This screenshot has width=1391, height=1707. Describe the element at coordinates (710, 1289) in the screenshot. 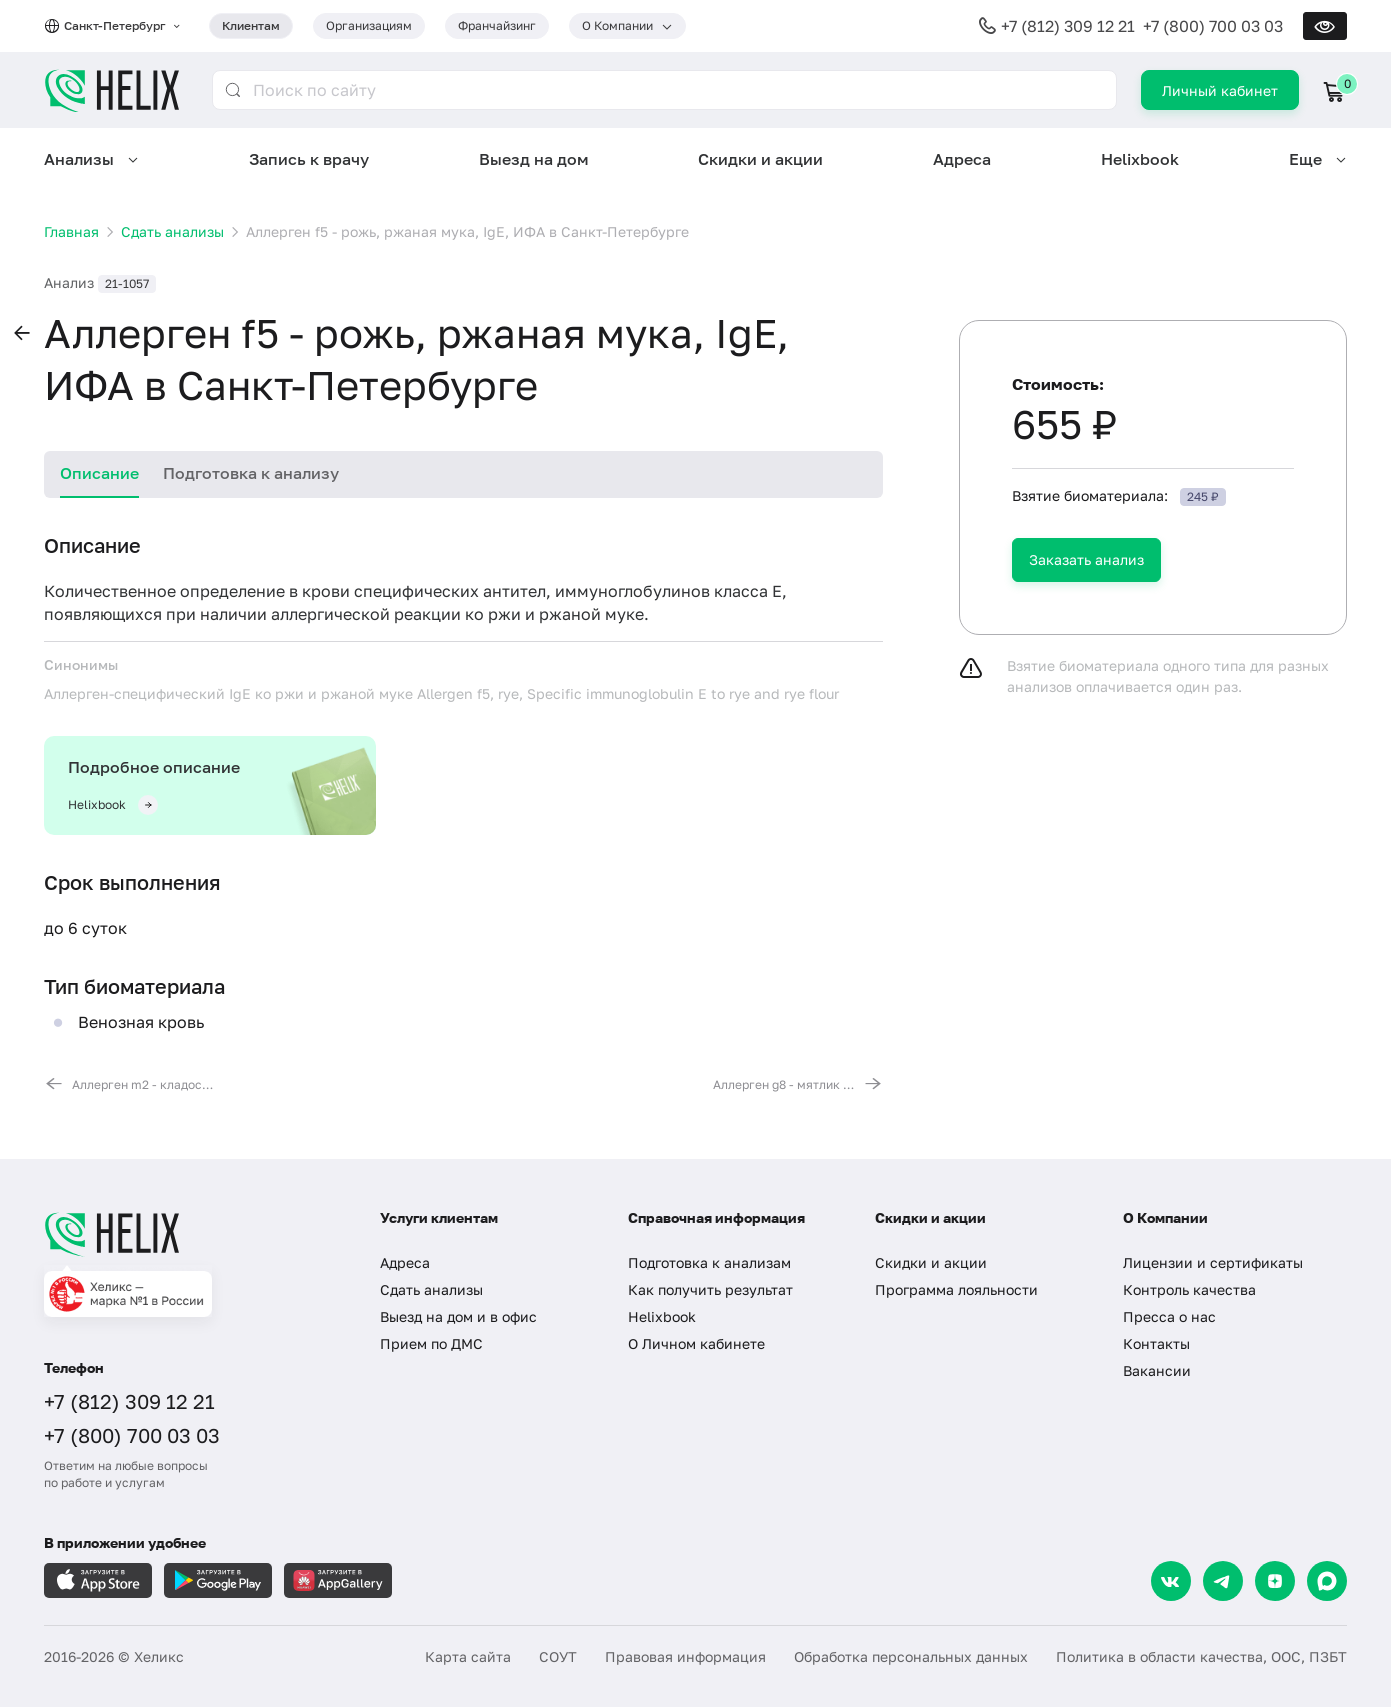

I see `Как получить результат` at that location.